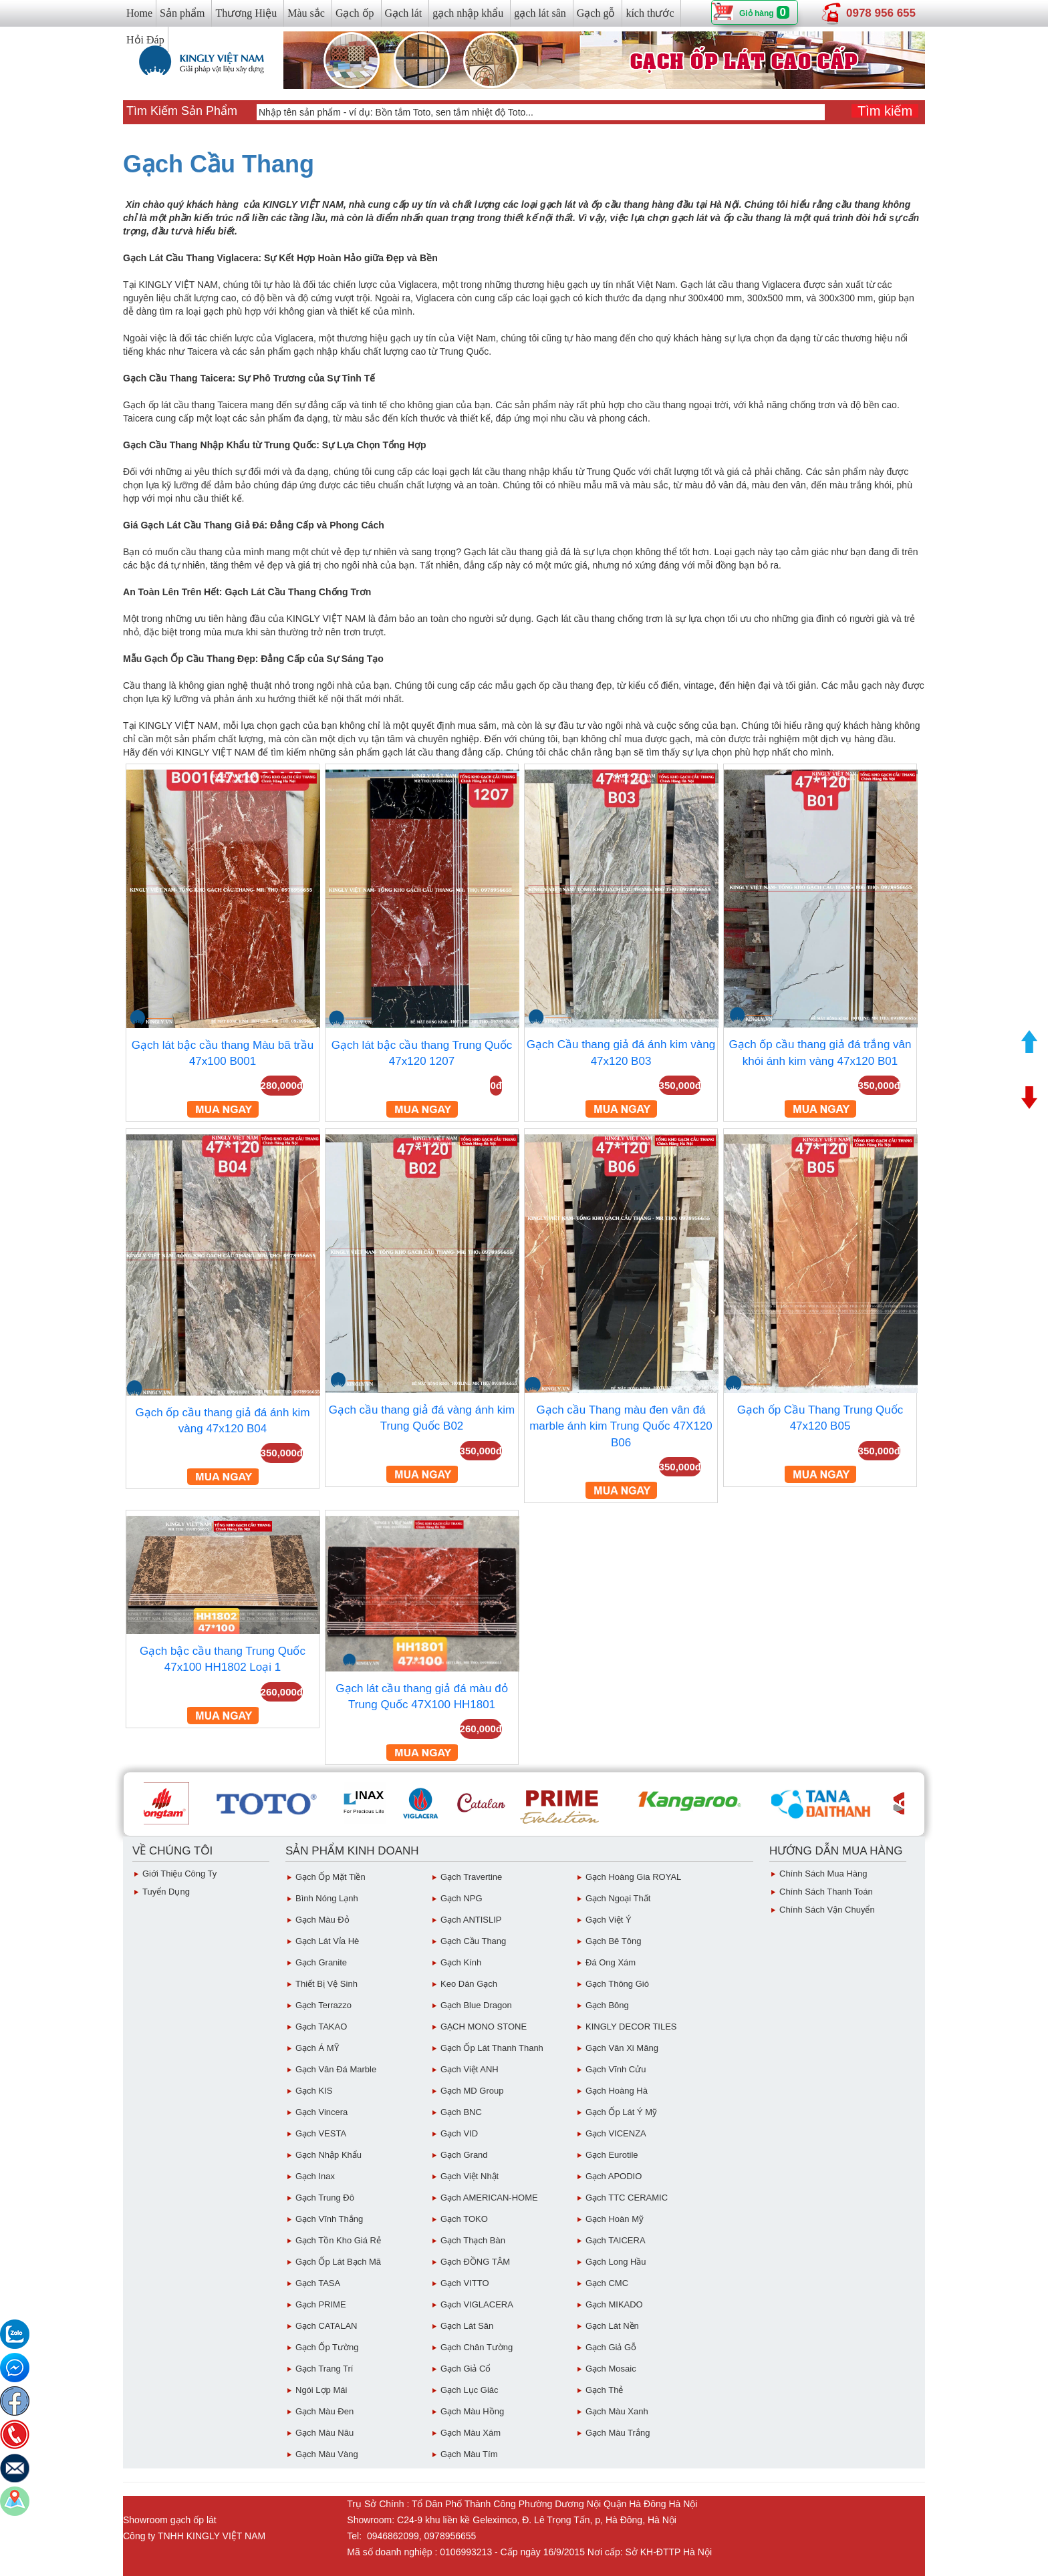 Image resolution: width=1048 pixels, height=2576 pixels. Describe the element at coordinates (626, 2198) in the screenshot. I see `Gạch TTC CERAMIC` at that location.